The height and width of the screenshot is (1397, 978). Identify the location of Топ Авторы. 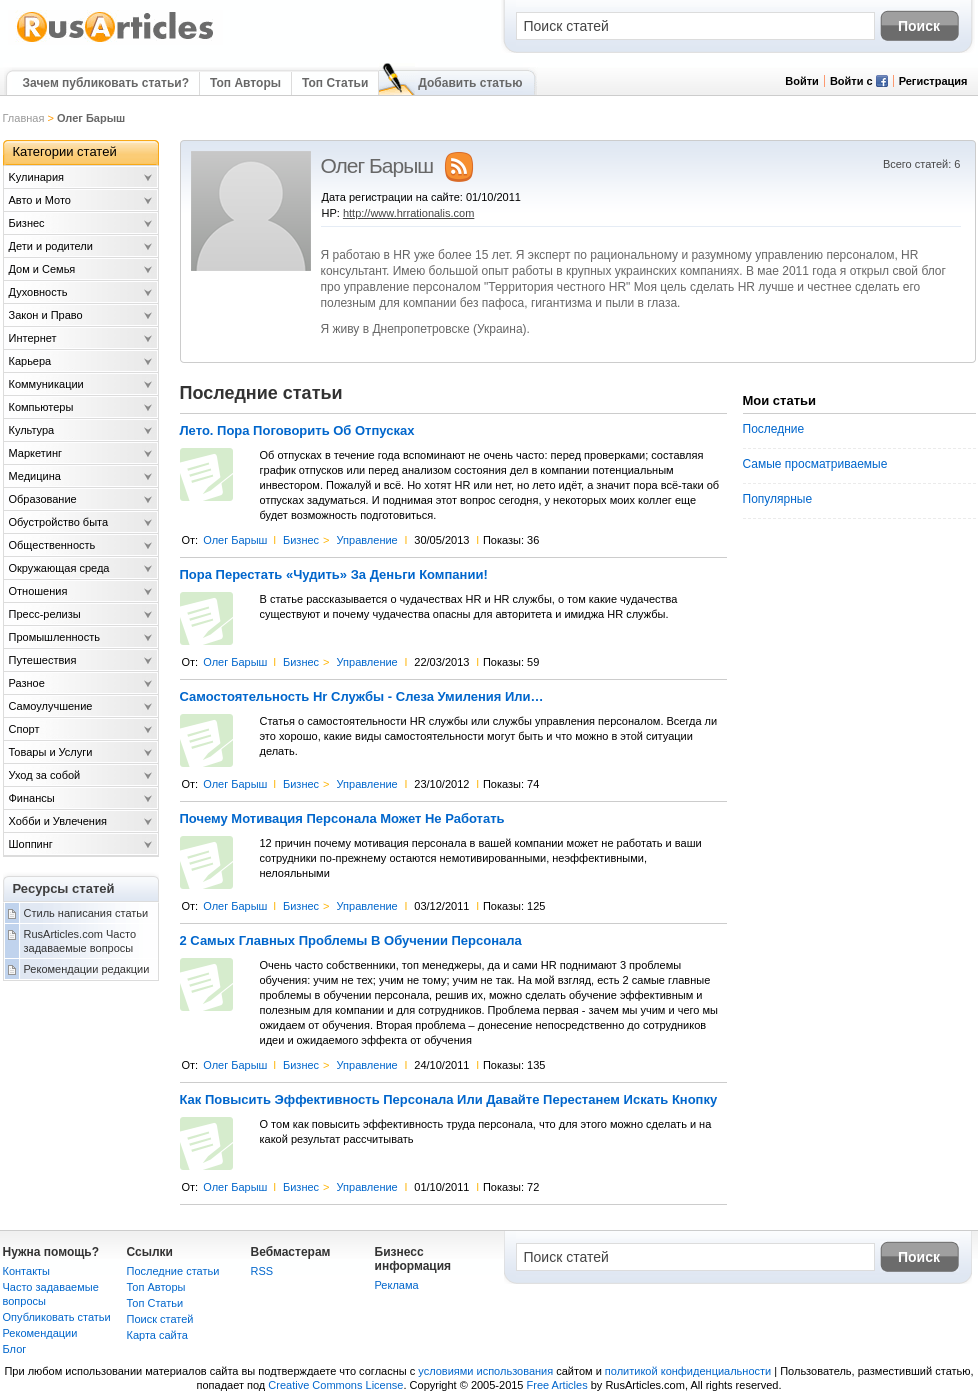
(245, 83).